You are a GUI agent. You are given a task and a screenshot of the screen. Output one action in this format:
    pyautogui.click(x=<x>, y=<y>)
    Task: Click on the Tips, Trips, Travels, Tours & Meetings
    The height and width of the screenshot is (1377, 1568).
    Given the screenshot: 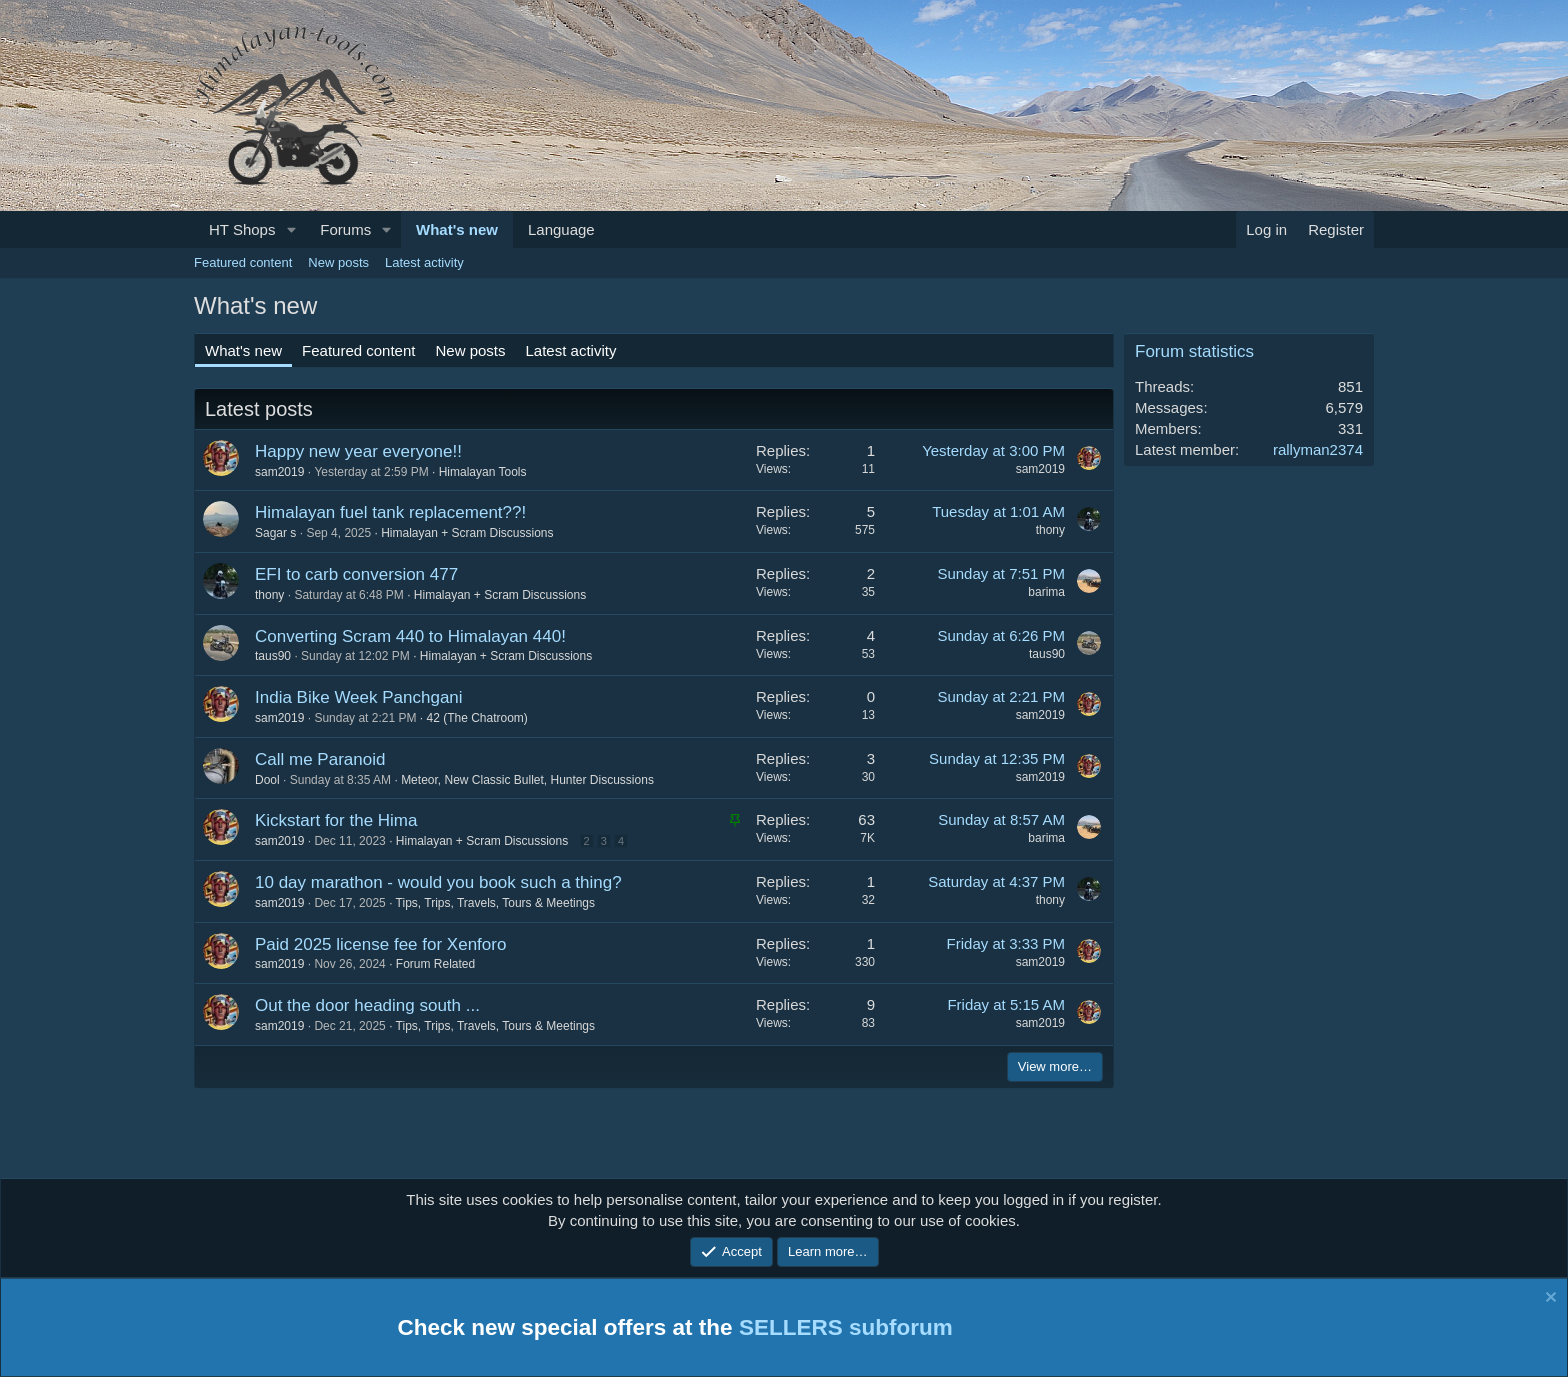 What is the action you would take?
    pyautogui.click(x=495, y=903)
    